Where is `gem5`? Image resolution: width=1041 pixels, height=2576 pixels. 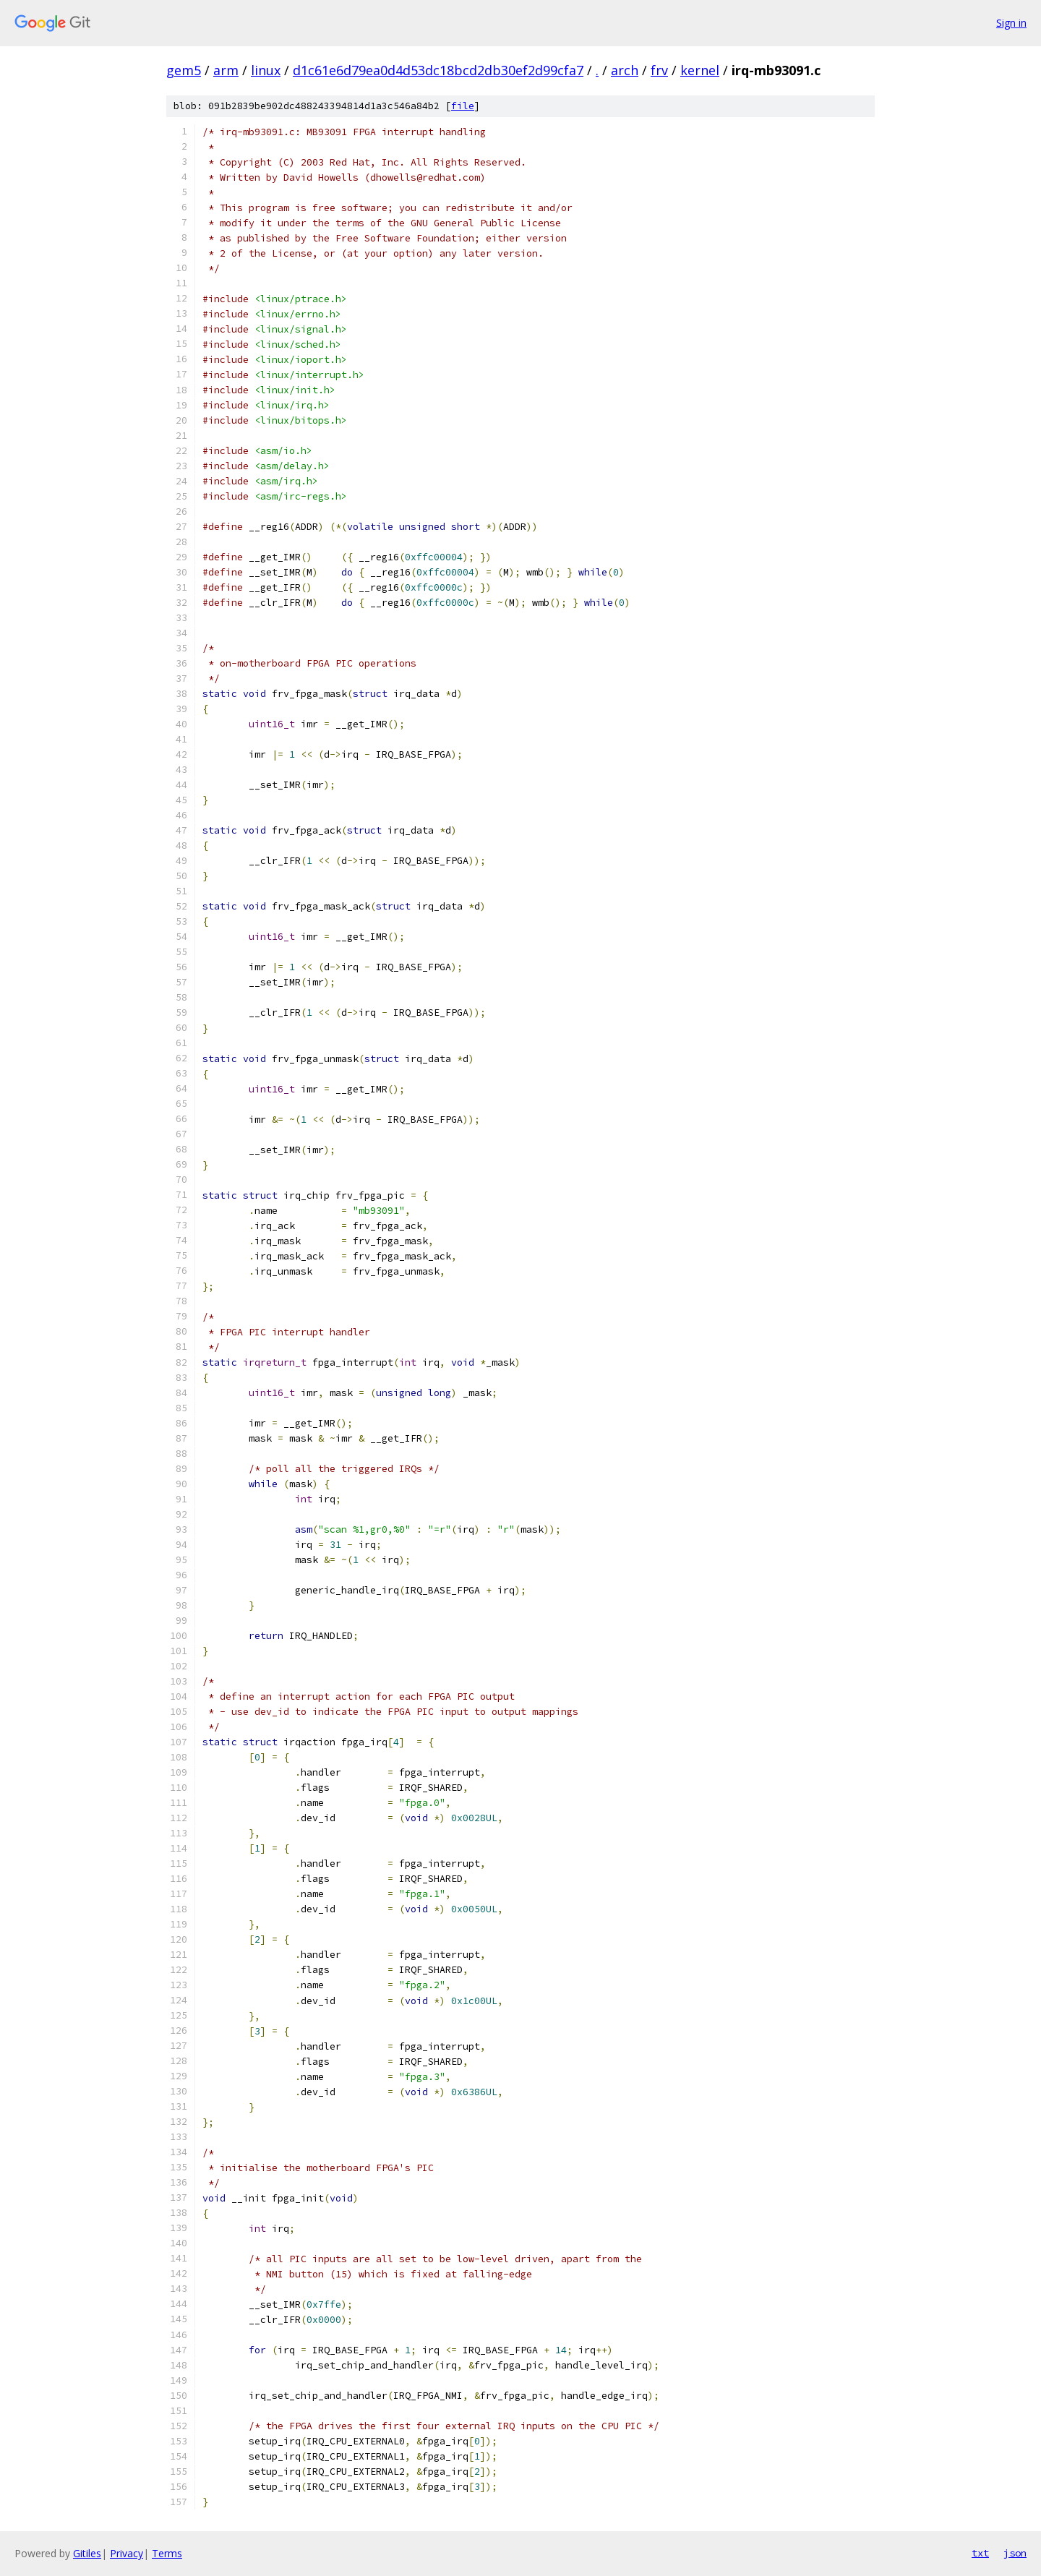
gem5 is located at coordinates (183, 70).